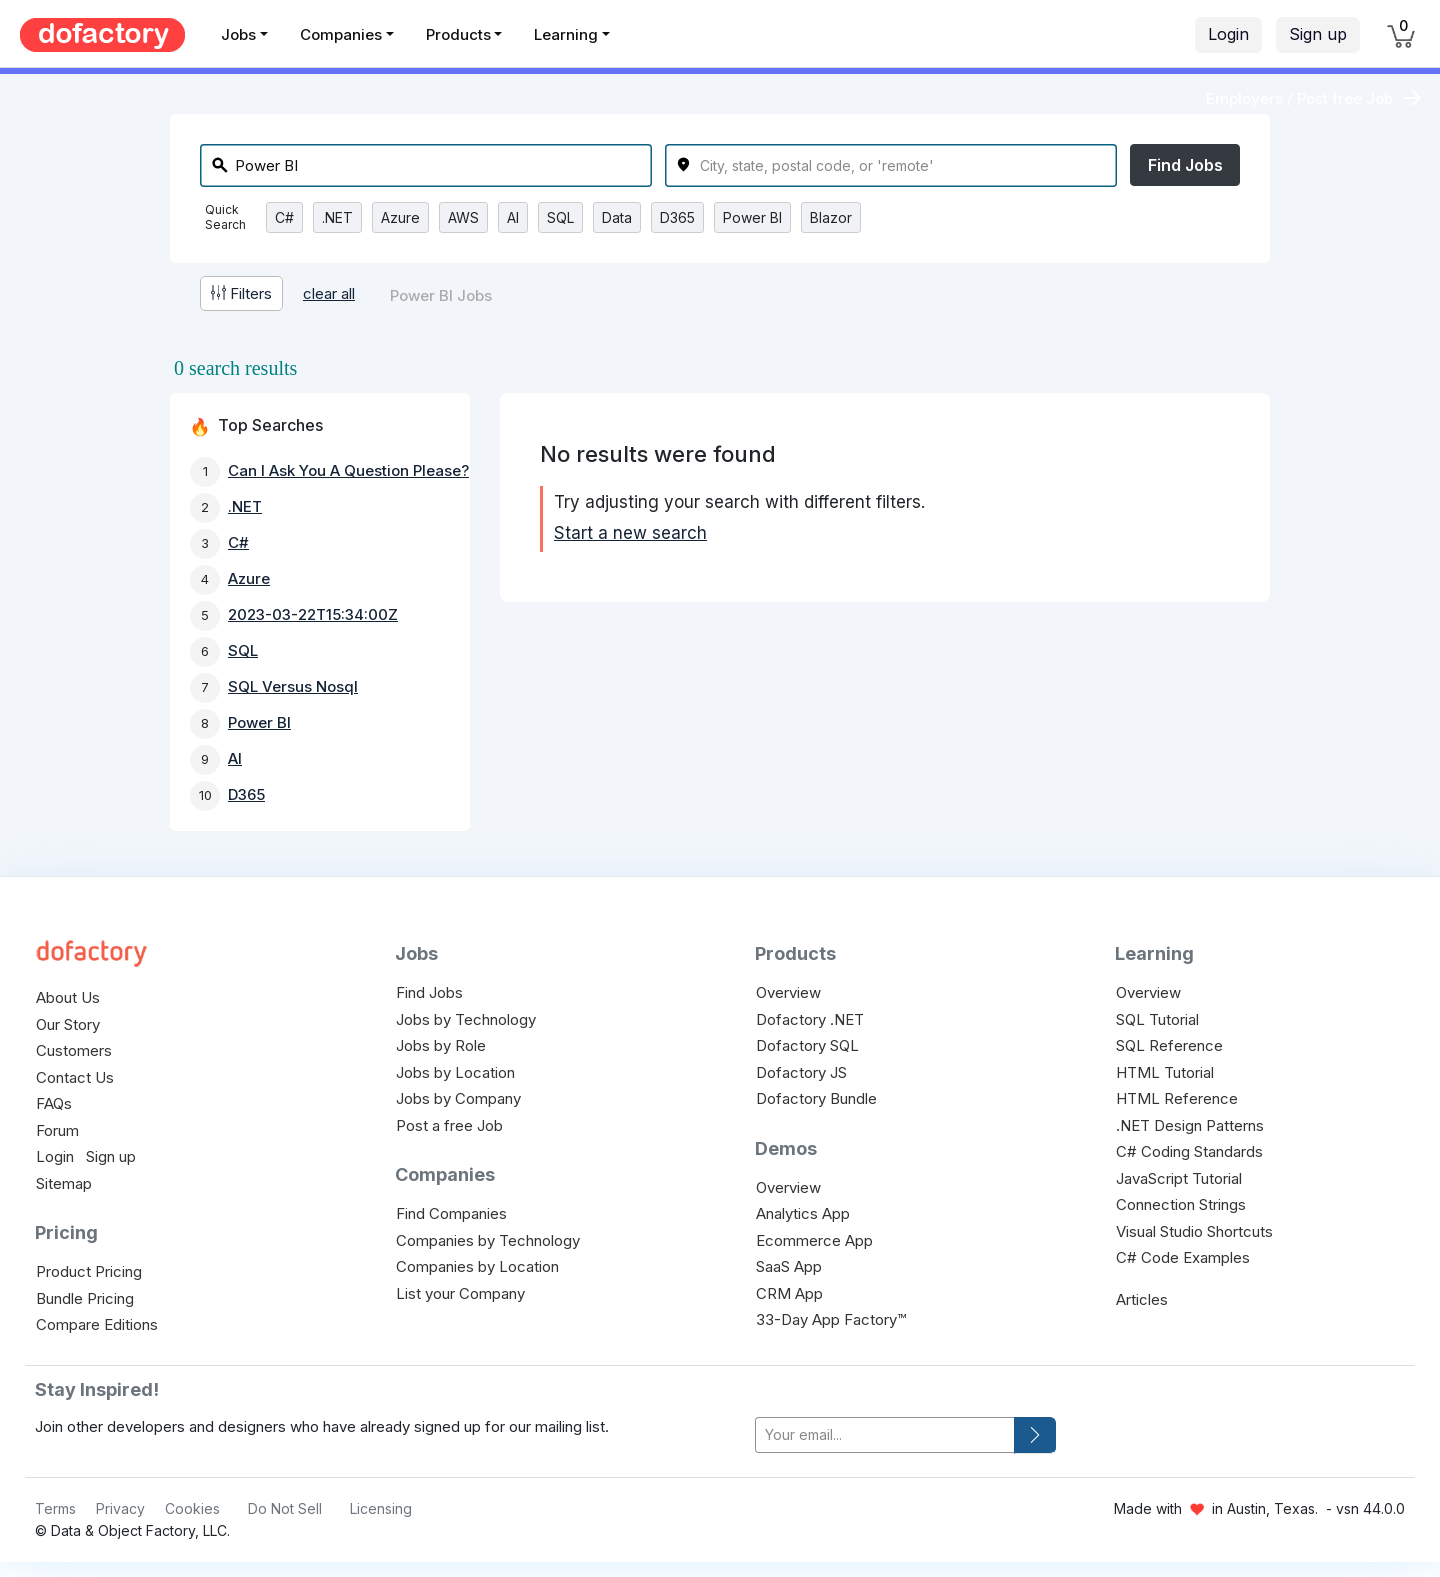  I want to click on 33-Day App Factory™, so click(831, 1319).